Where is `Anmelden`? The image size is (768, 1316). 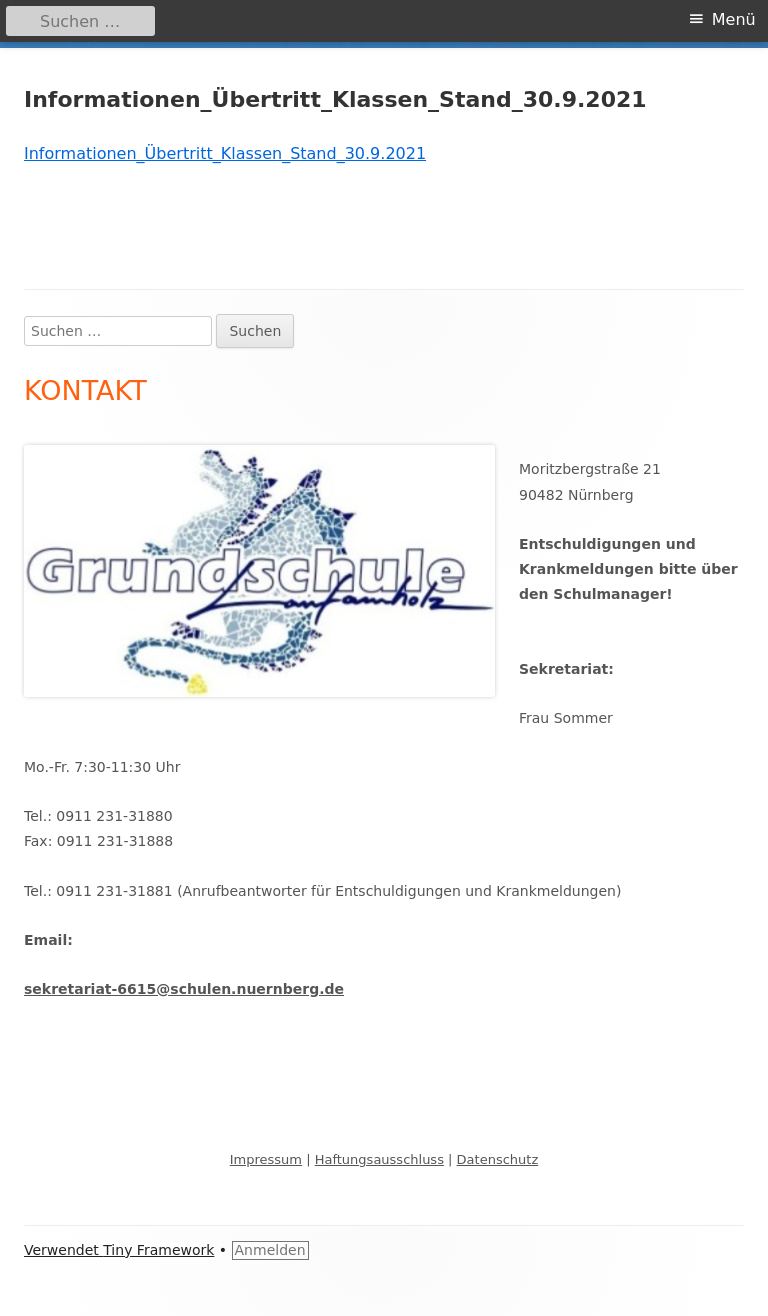 Anmelden is located at coordinates (270, 1250).